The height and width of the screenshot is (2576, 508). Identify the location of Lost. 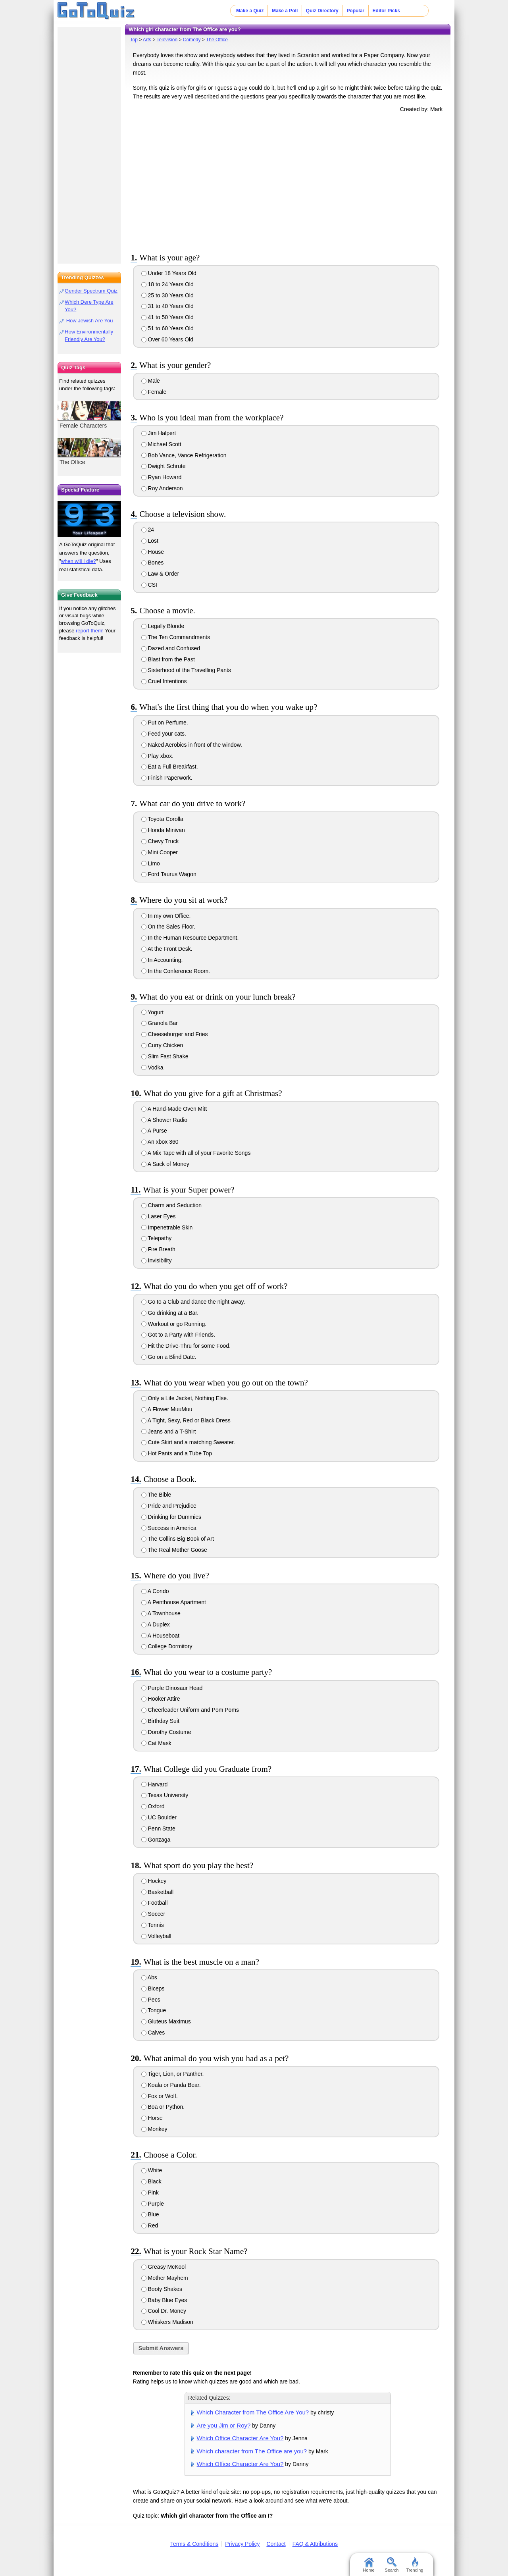
(149, 541).